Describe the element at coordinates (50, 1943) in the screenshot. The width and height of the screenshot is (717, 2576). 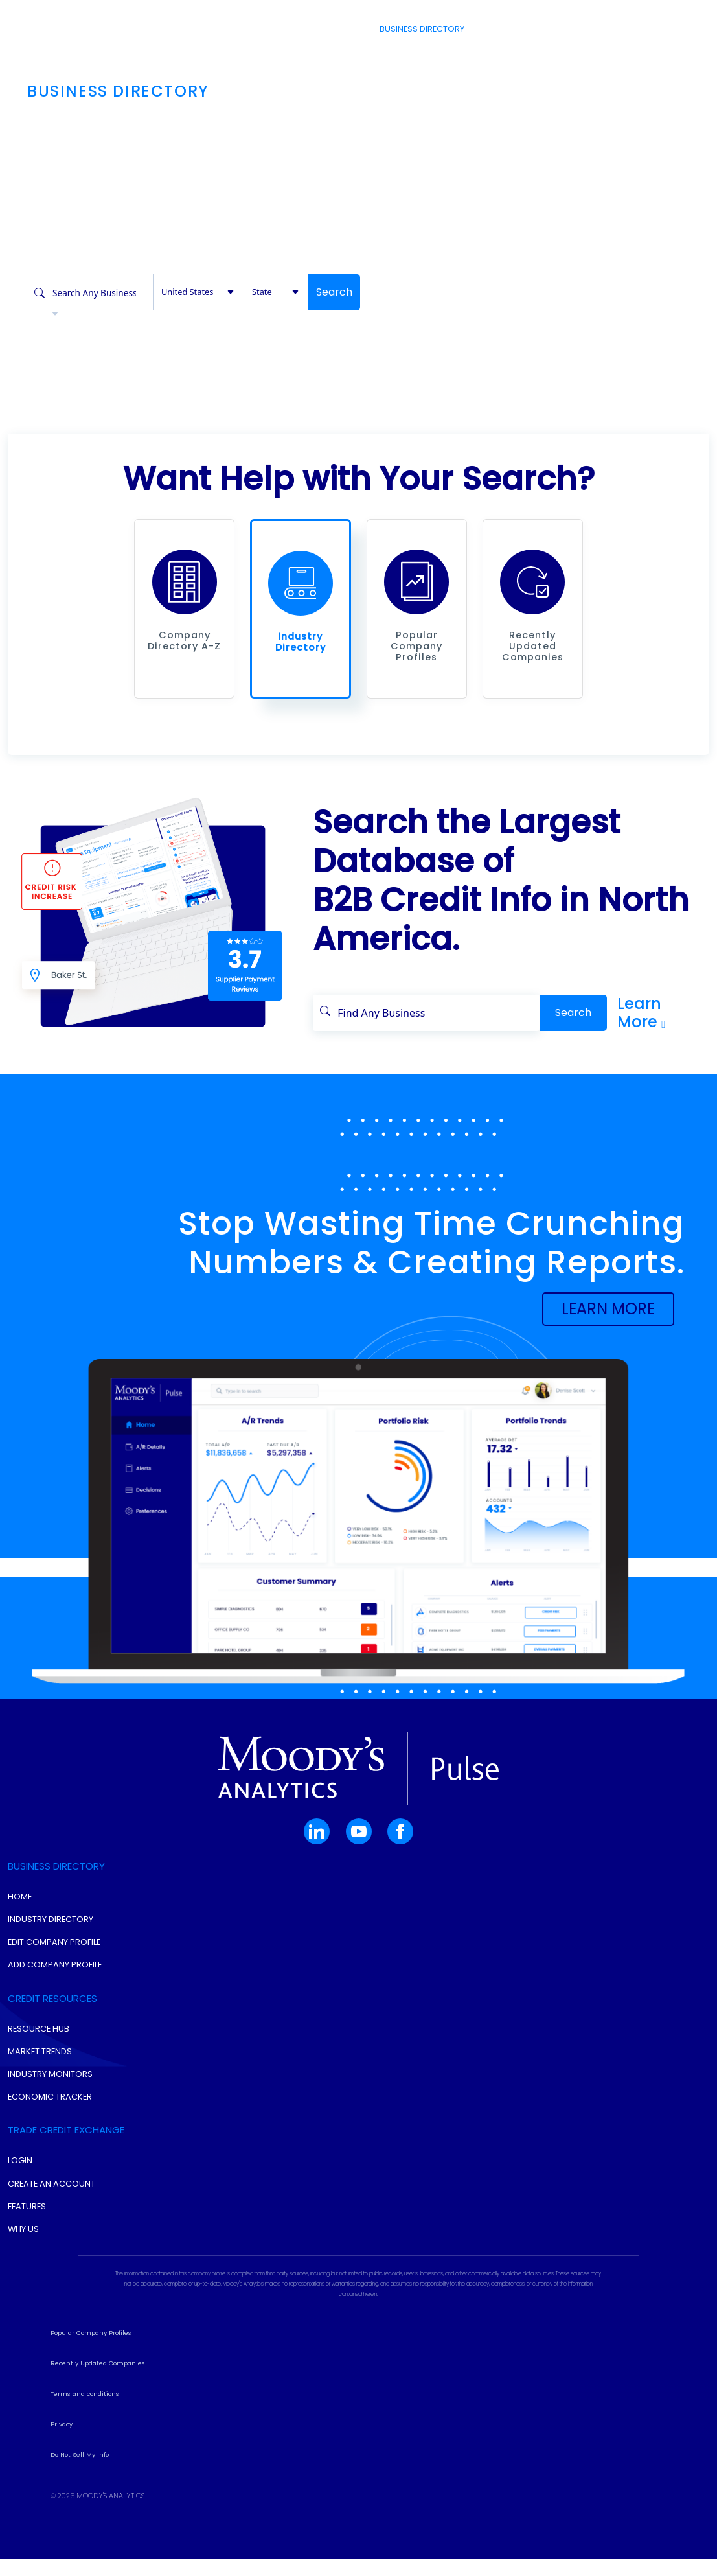
I see `Industry Directory` at that location.